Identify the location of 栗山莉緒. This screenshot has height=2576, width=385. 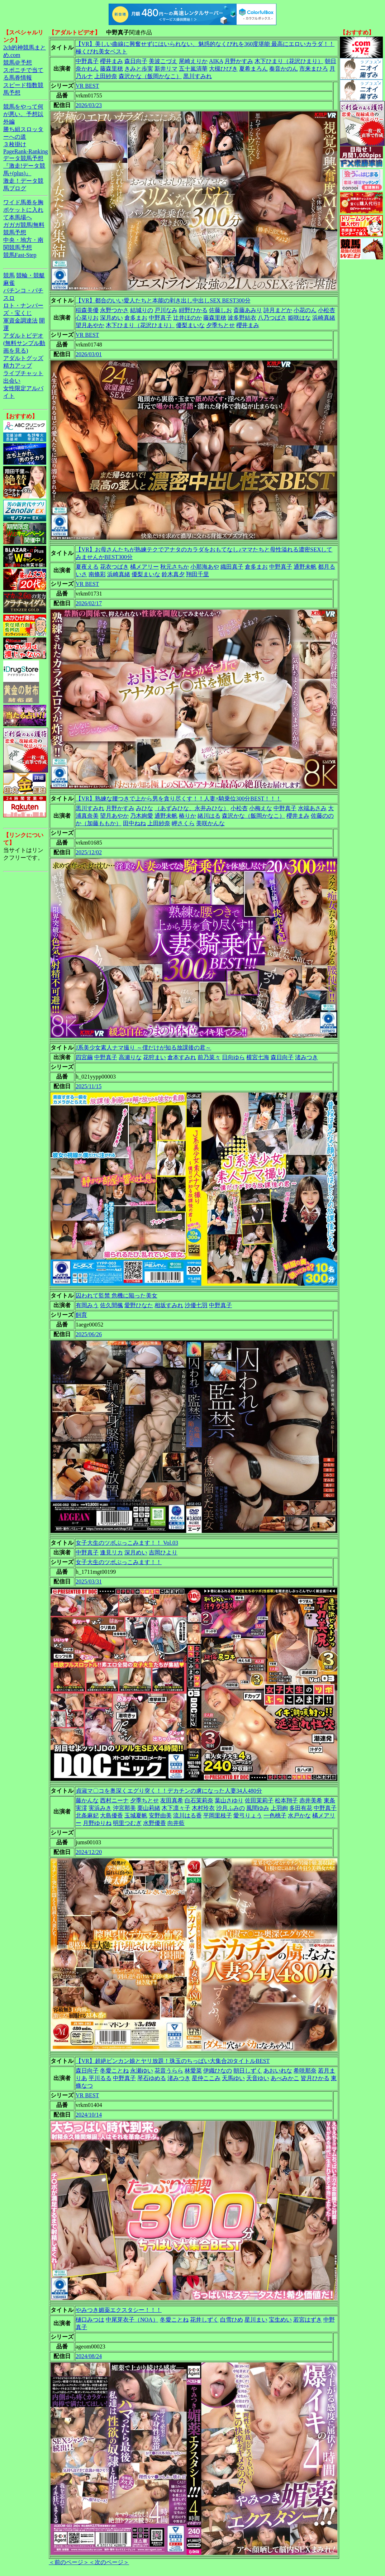
(148, 1808).